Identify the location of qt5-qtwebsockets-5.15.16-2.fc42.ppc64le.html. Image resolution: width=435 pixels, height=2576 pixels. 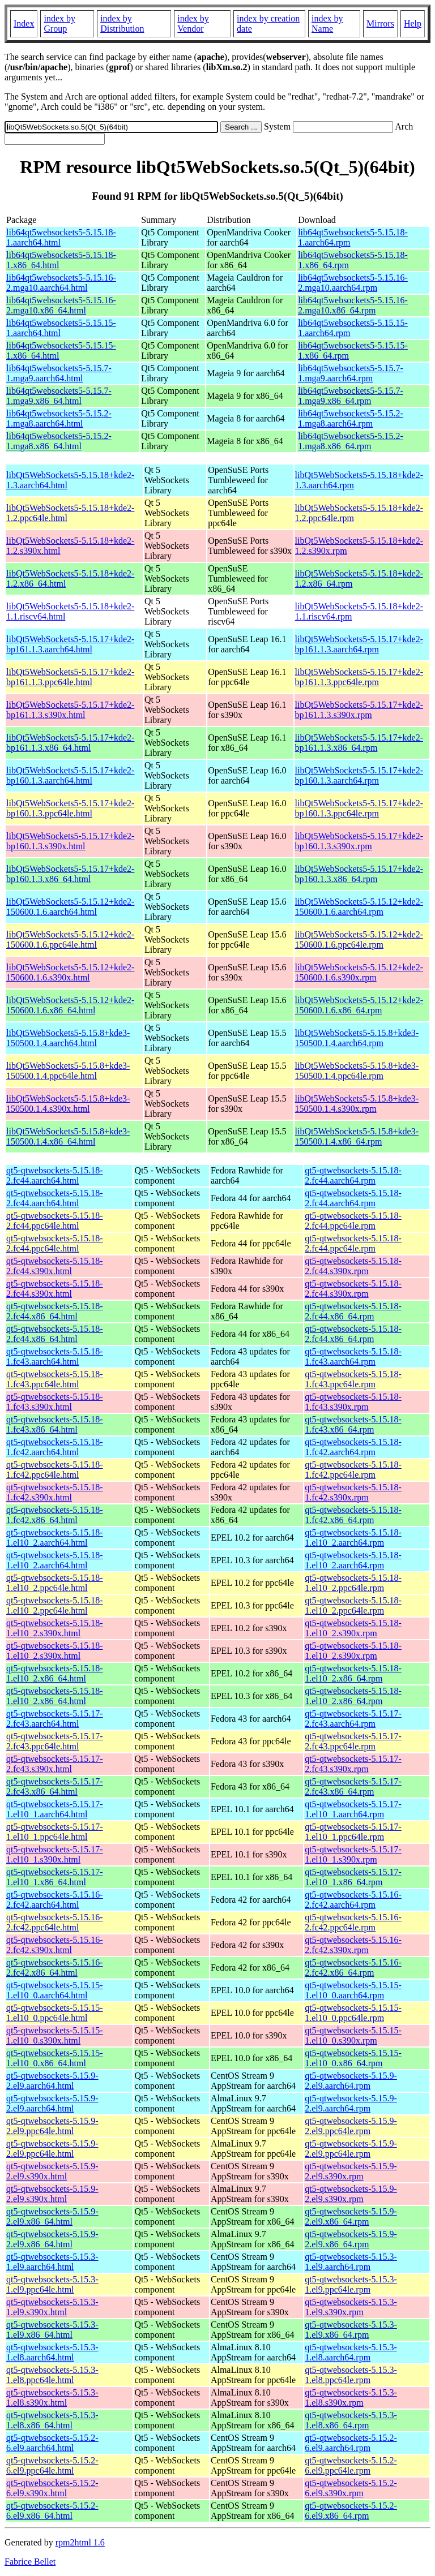
(54, 1922).